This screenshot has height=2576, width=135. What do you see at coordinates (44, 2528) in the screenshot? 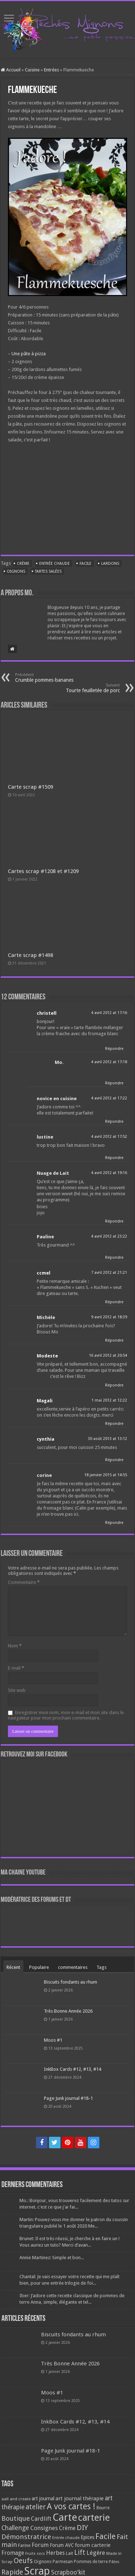
I see `Consignes [Consignes (156 éléments)]` at bounding box center [44, 2528].